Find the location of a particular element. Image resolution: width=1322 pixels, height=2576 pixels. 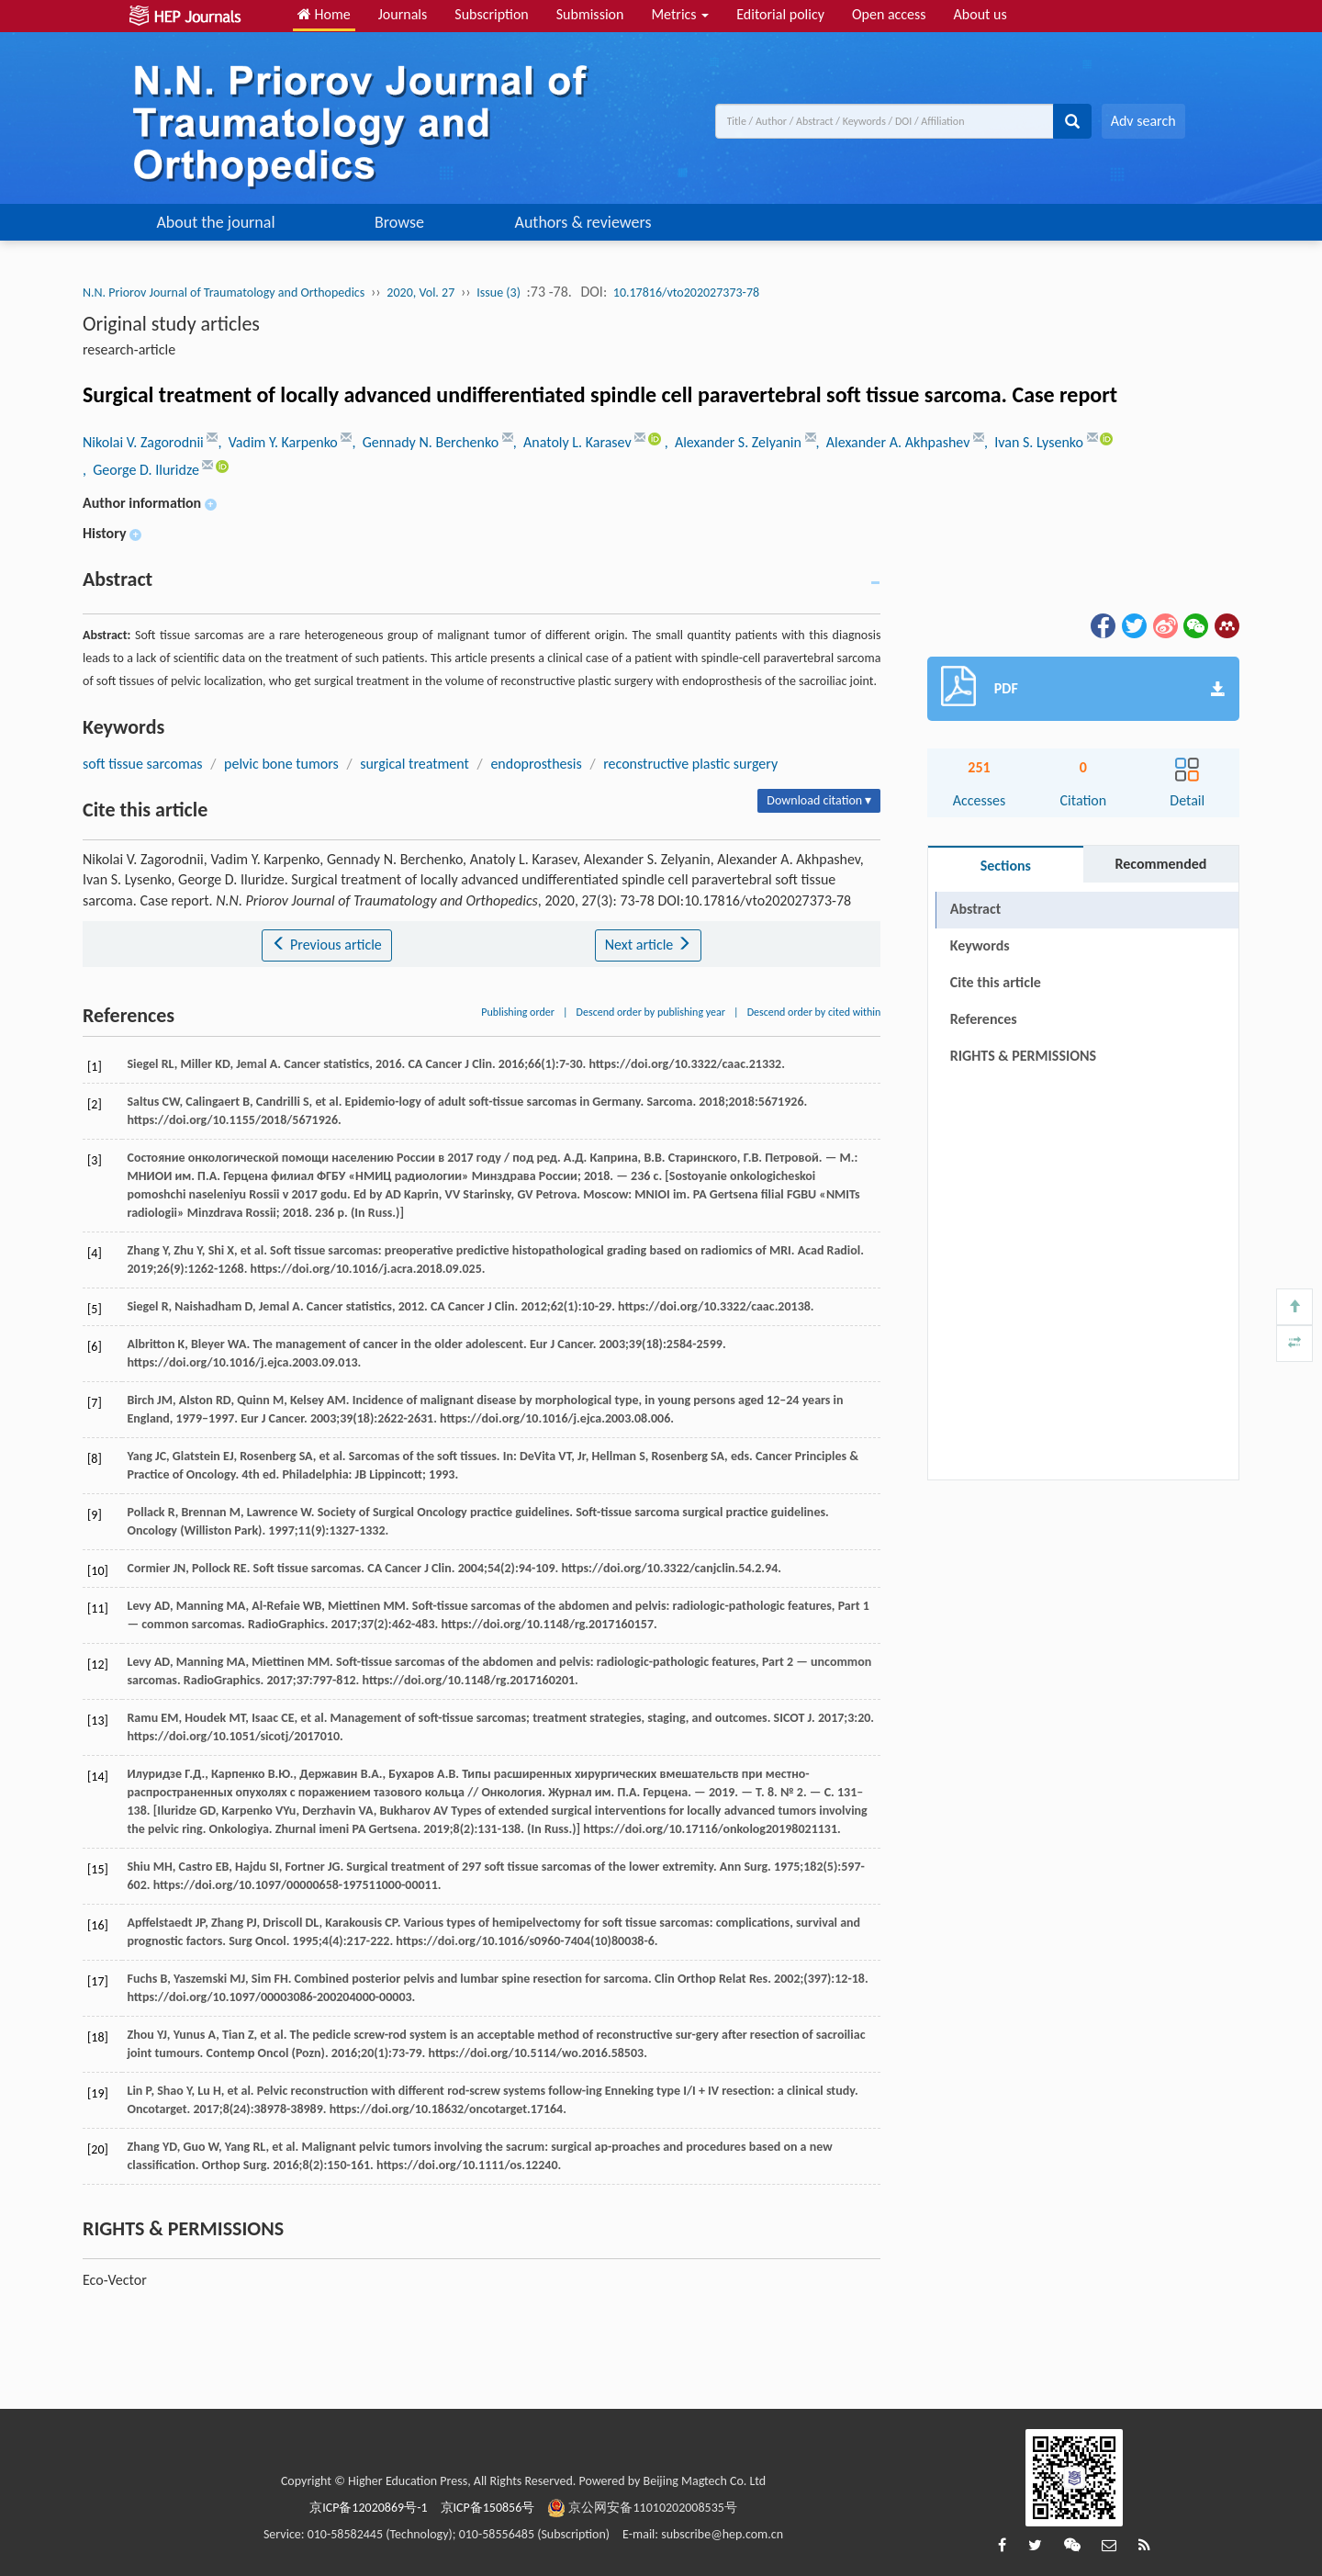

京ICP备12020869号-1 is located at coordinates (368, 2507).